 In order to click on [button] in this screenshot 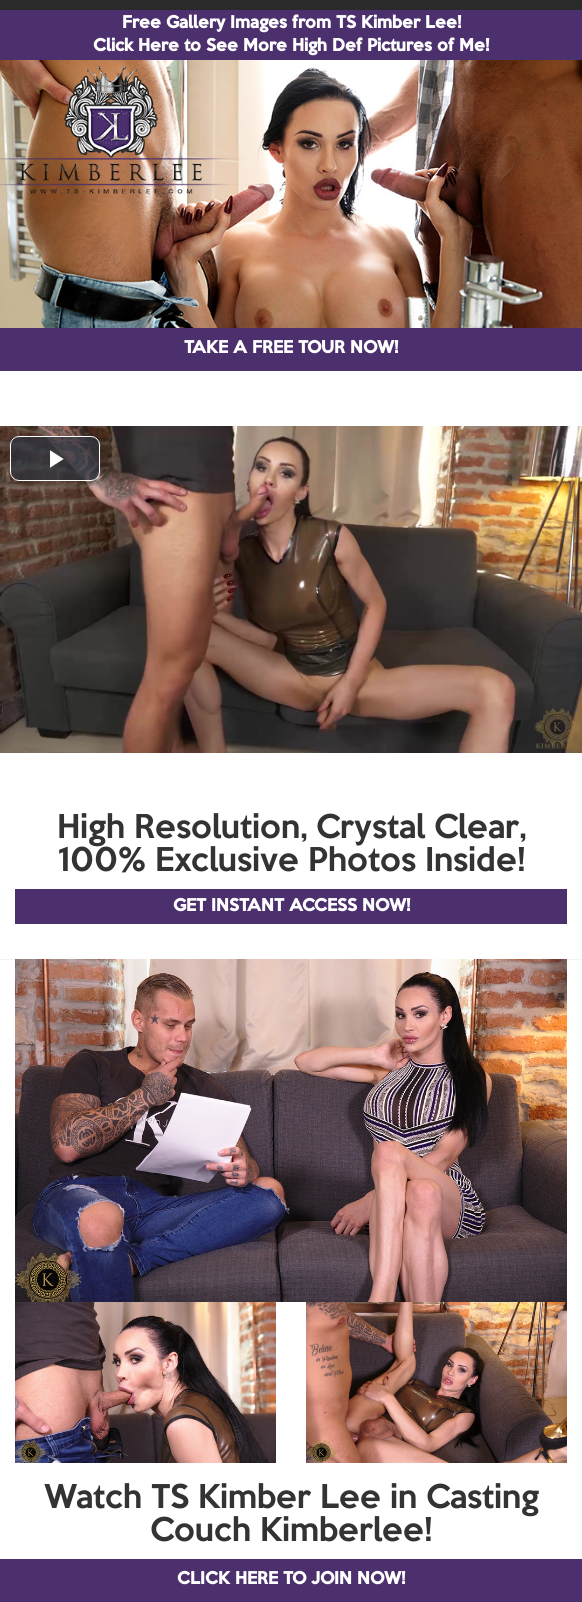, I will do `click(55, 458)`.